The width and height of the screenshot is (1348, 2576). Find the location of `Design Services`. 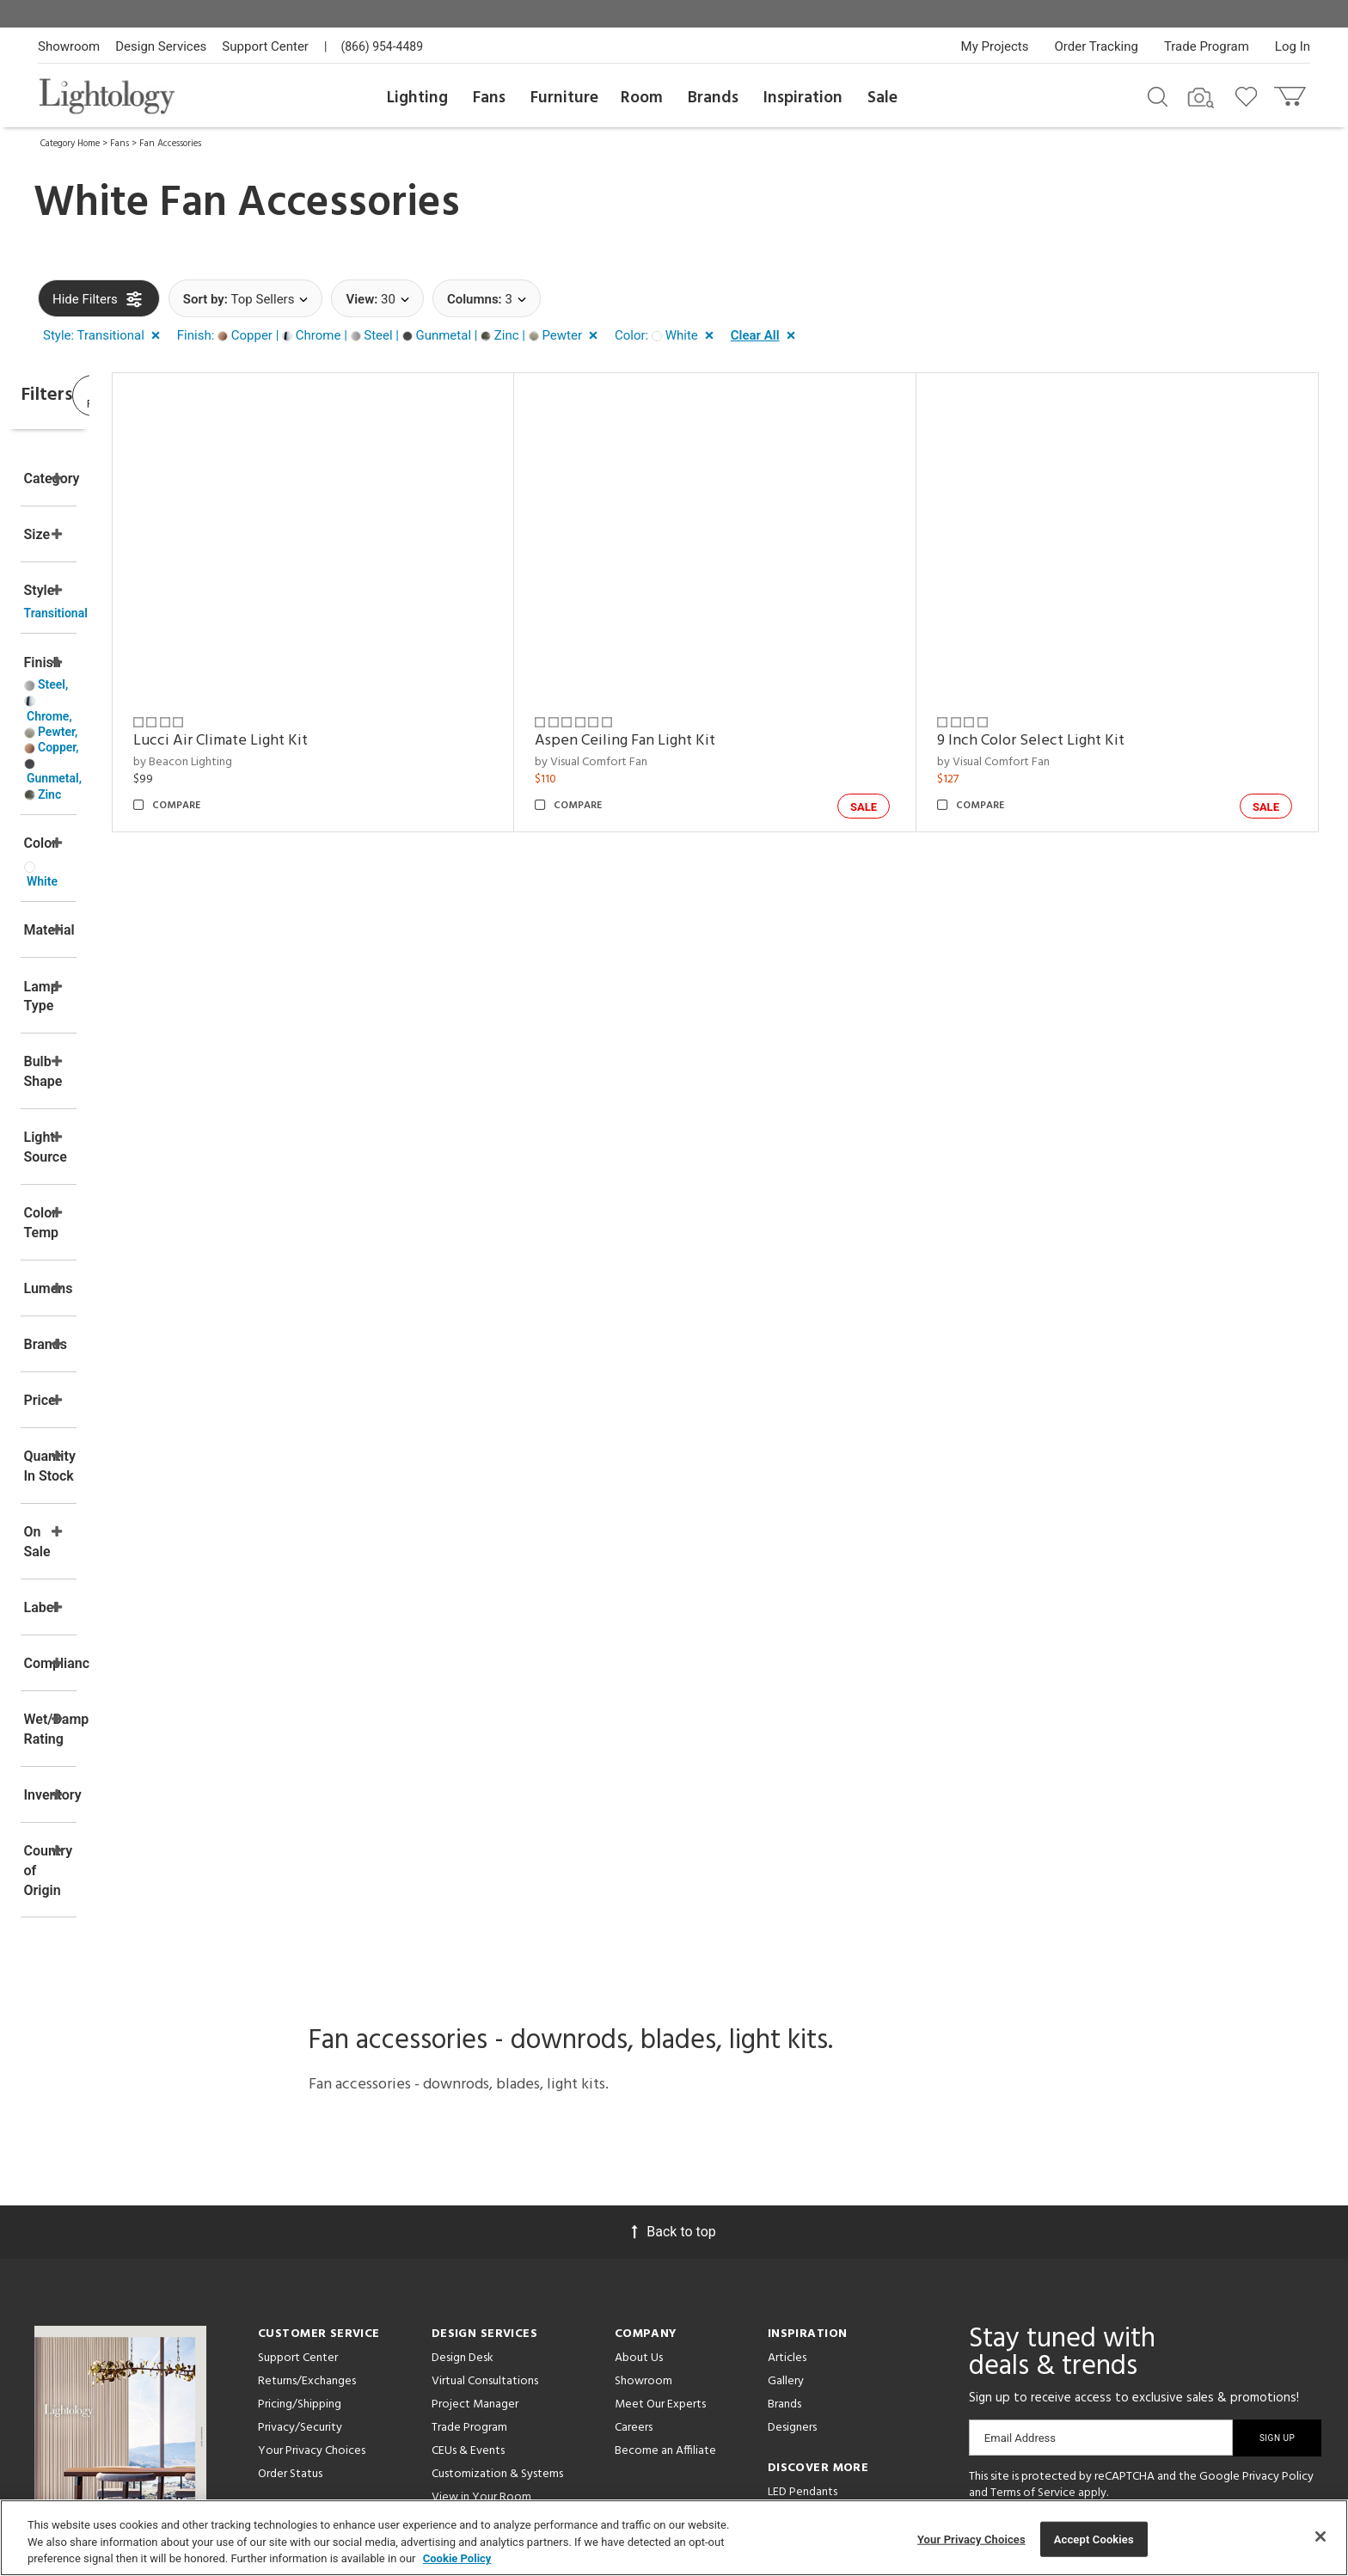

Design Services is located at coordinates (160, 46).